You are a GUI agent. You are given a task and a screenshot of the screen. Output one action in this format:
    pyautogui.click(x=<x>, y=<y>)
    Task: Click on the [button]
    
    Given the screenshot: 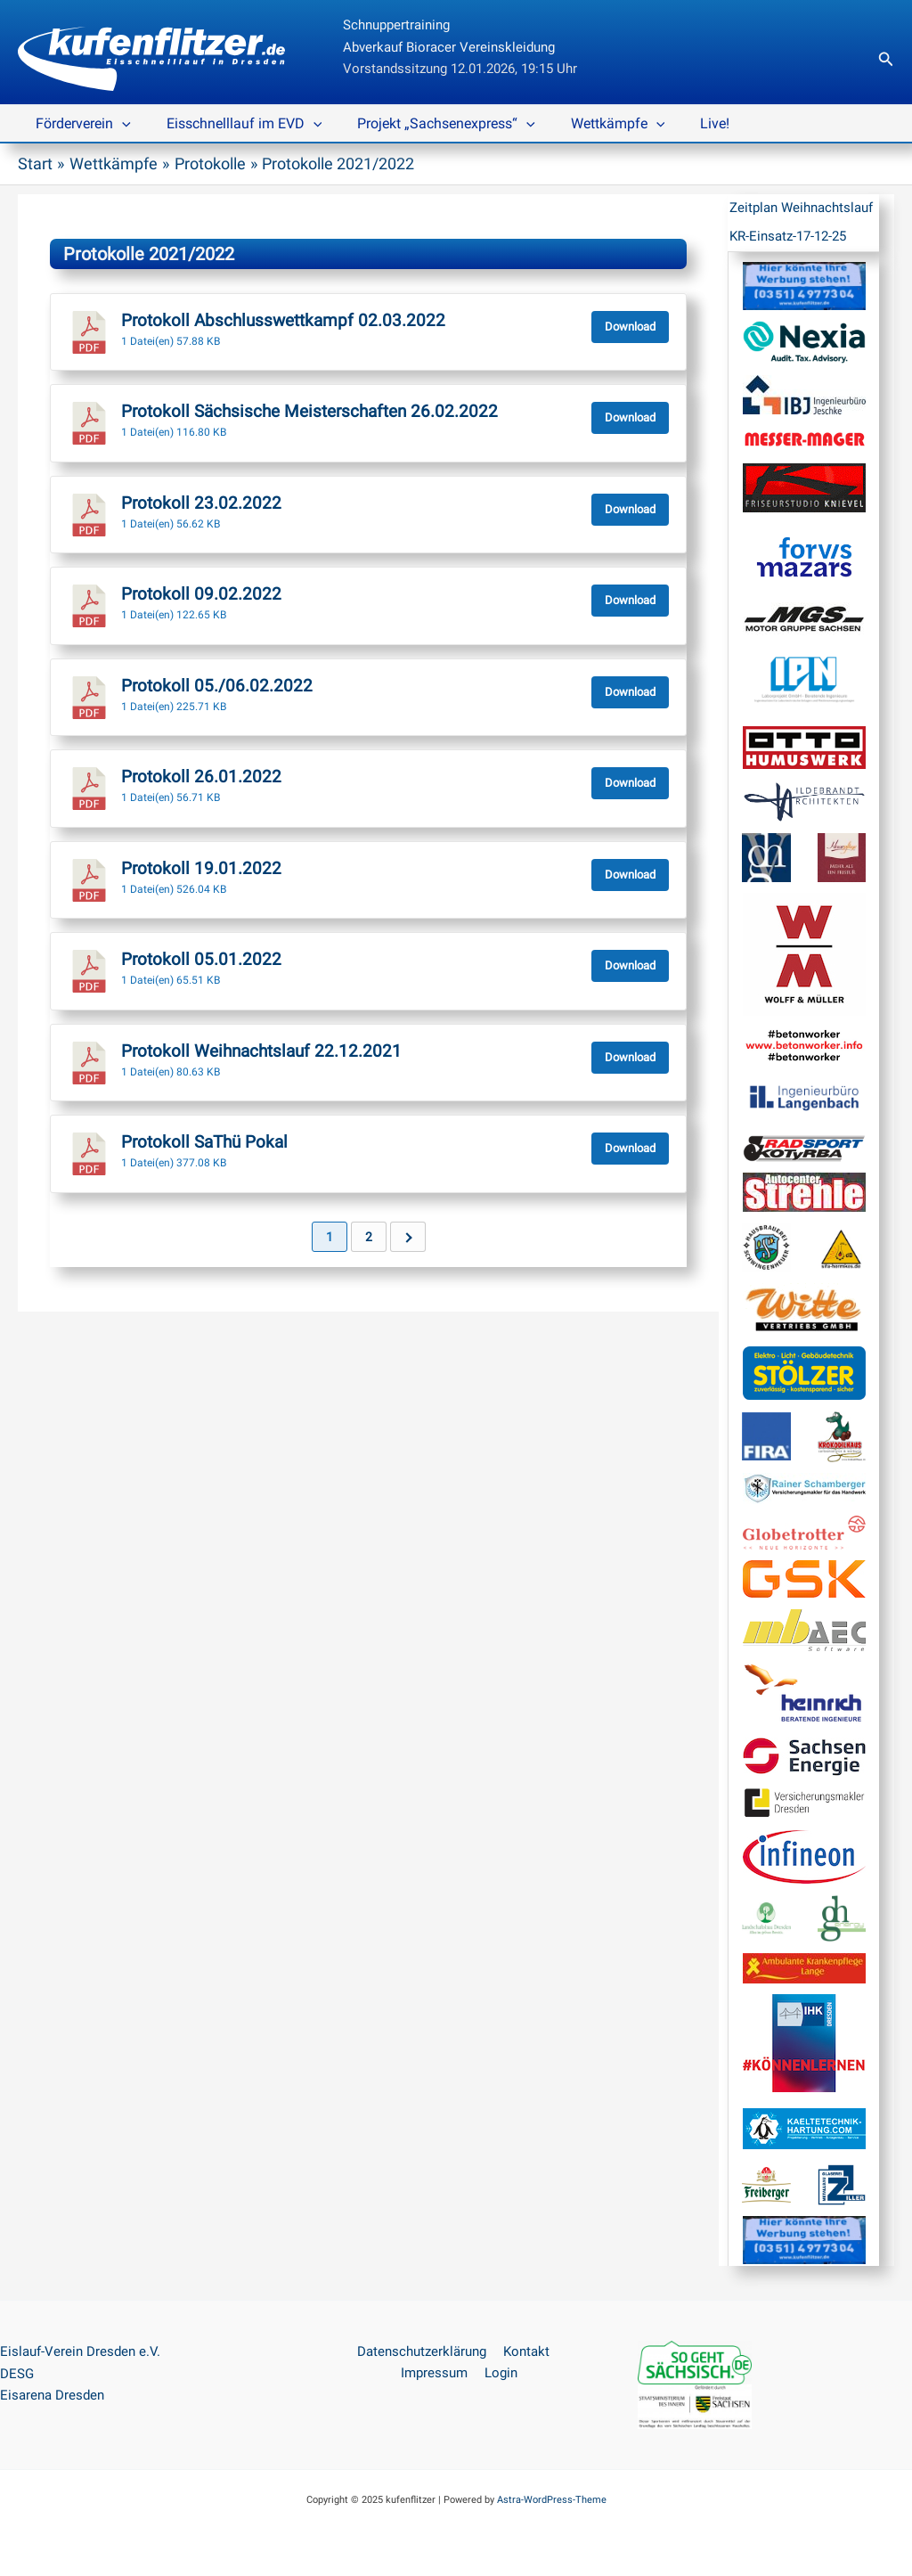 What is the action you would take?
    pyautogui.click(x=886, y=59)
    